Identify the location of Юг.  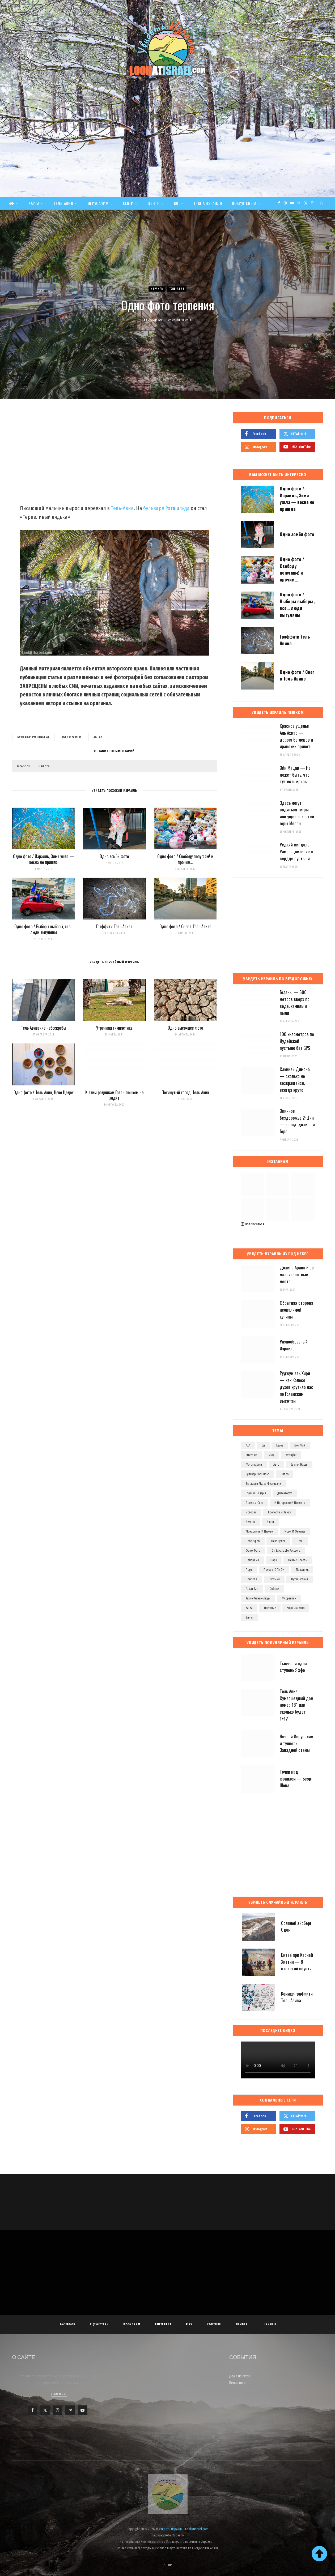
(176, 203).